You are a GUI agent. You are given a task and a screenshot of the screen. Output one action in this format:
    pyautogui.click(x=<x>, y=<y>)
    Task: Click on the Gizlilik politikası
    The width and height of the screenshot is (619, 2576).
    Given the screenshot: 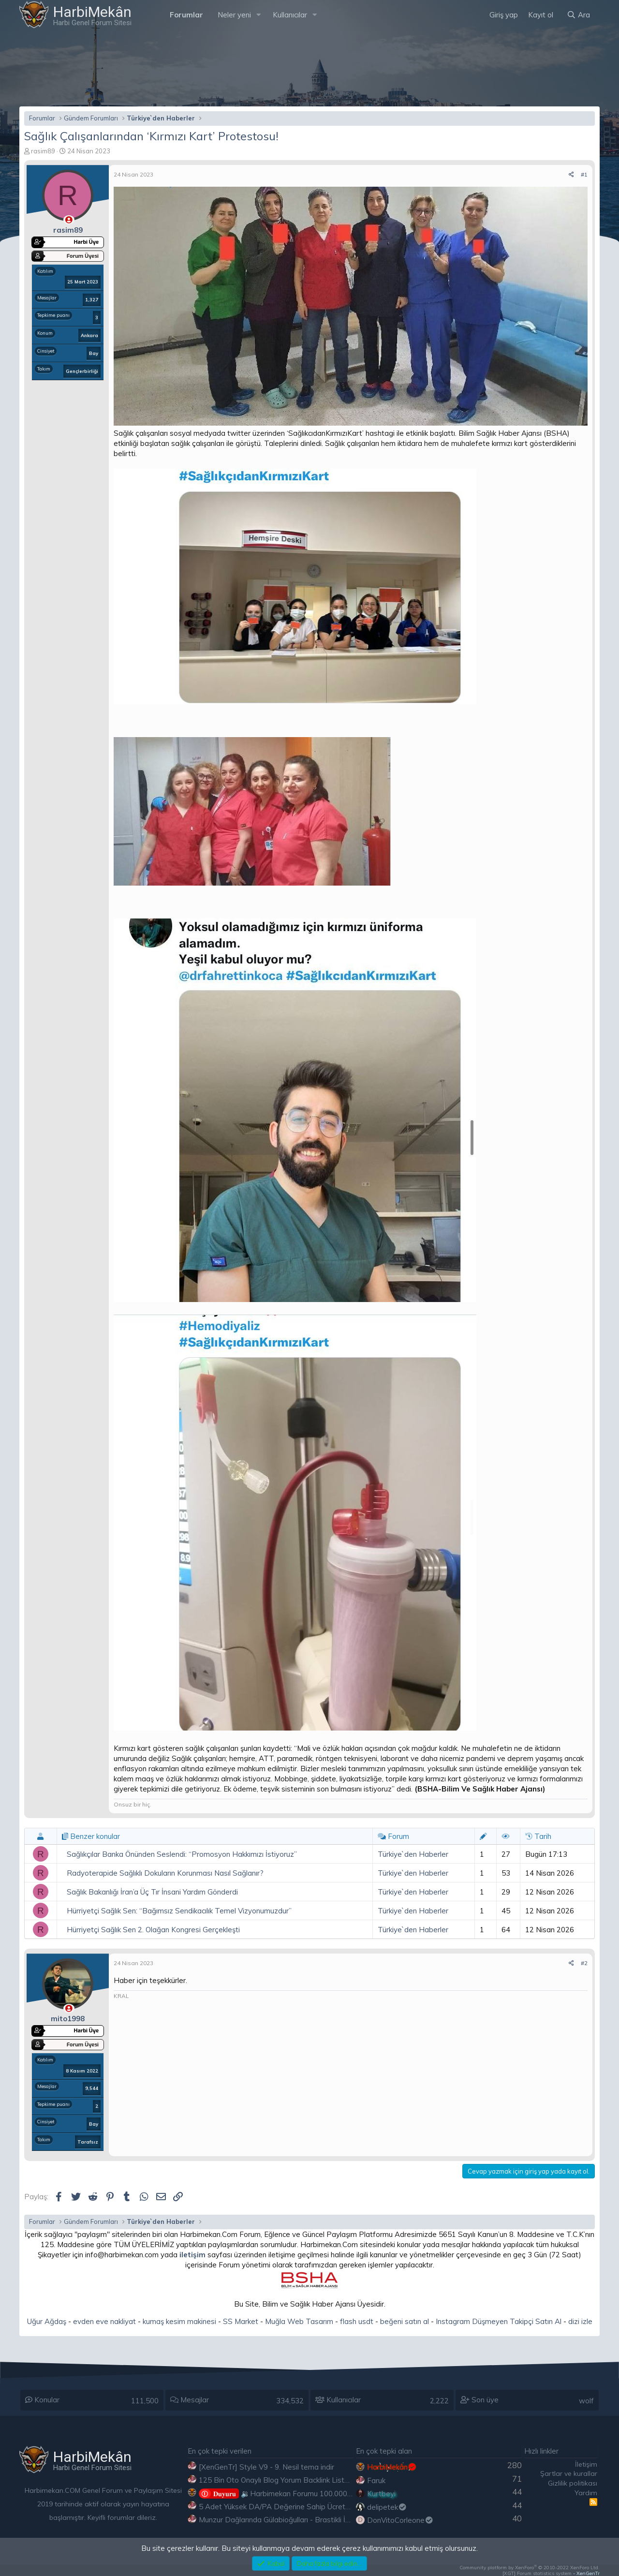 What is the action you would take?
    pyautogui.click(x=572, y=2483)
    